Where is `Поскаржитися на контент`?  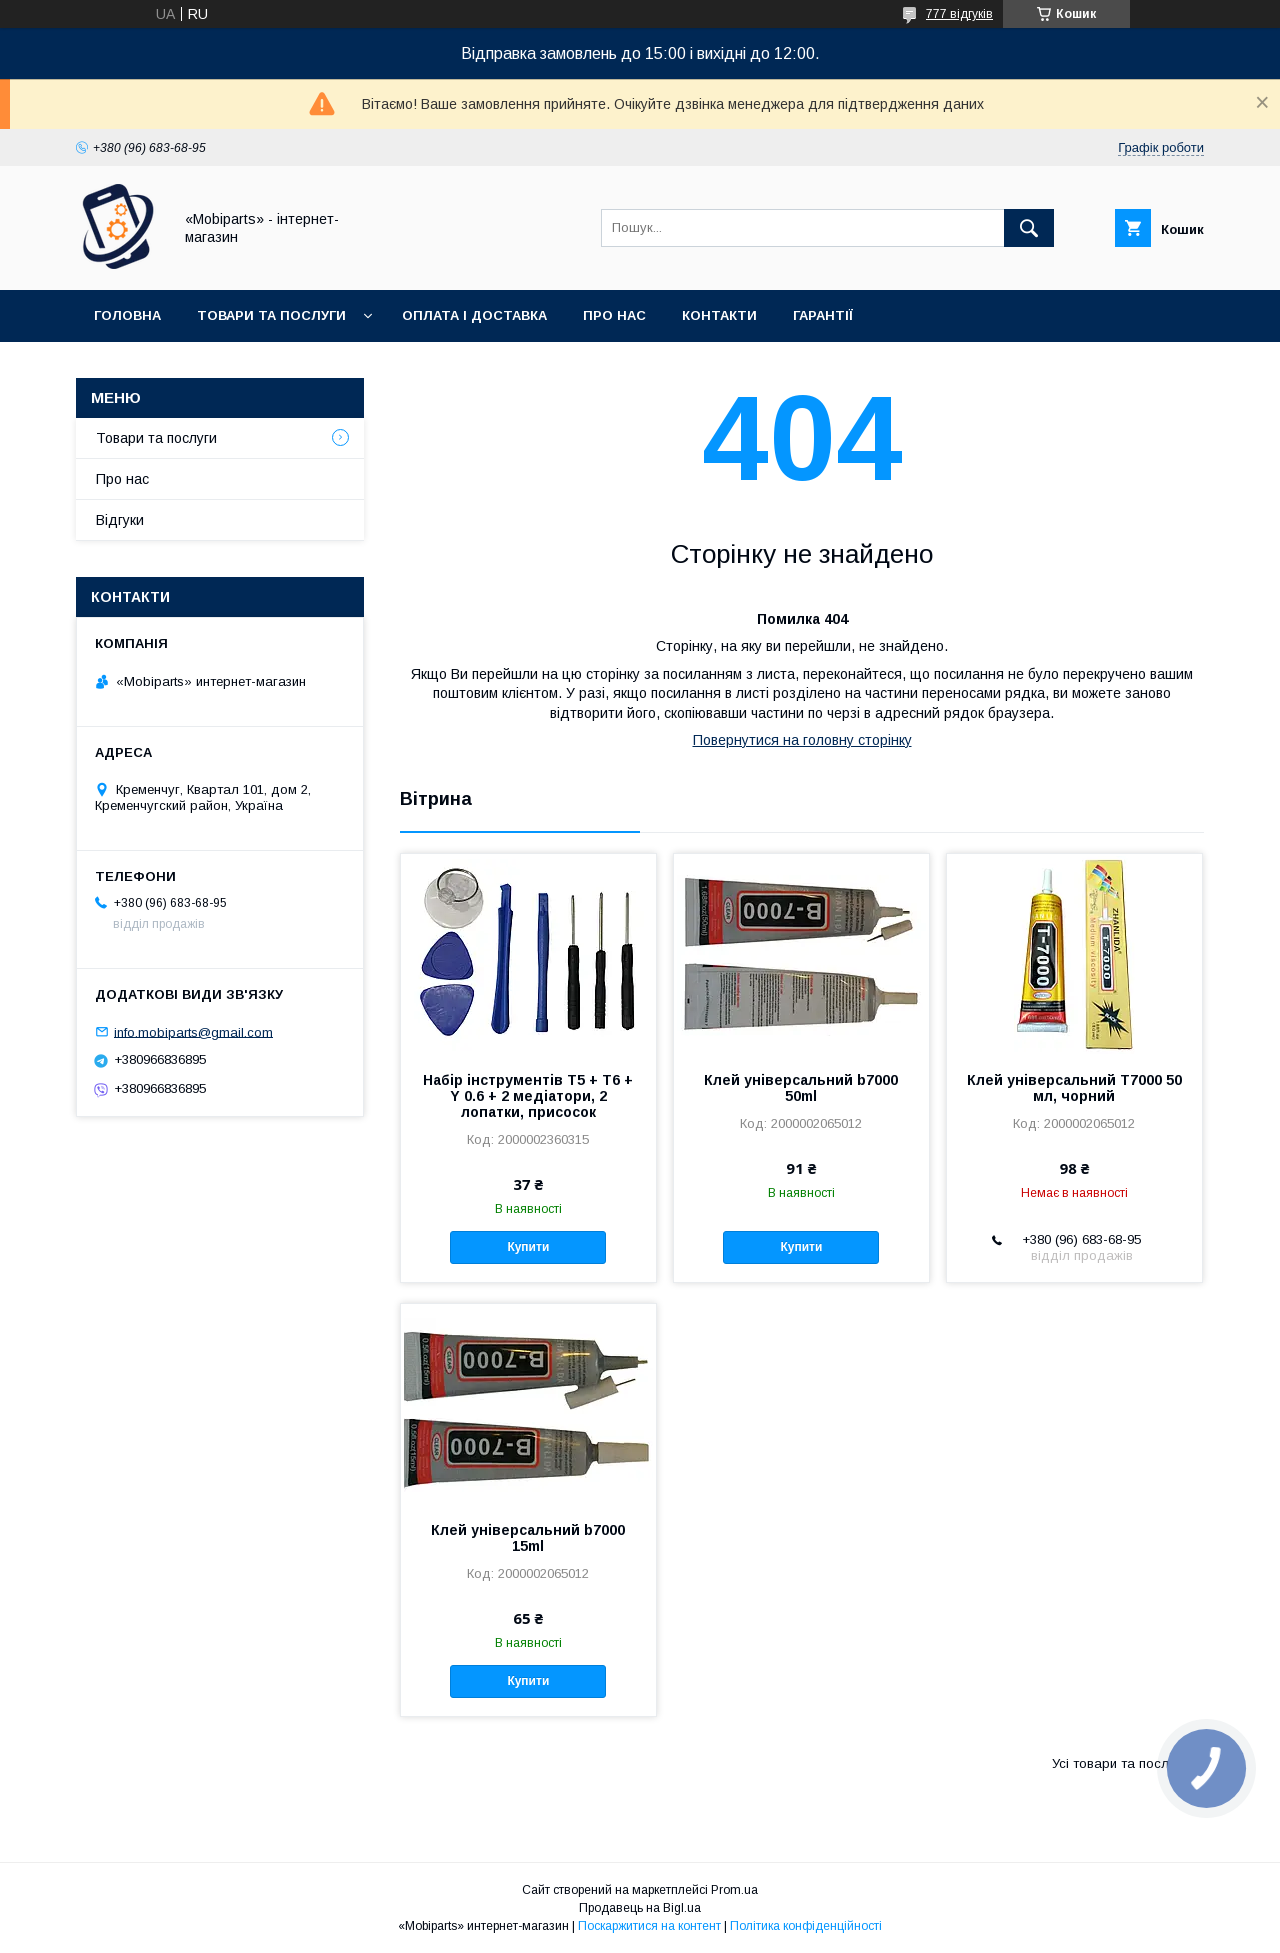
Поскаржитися на контент is located at coordinates (649, 1926).